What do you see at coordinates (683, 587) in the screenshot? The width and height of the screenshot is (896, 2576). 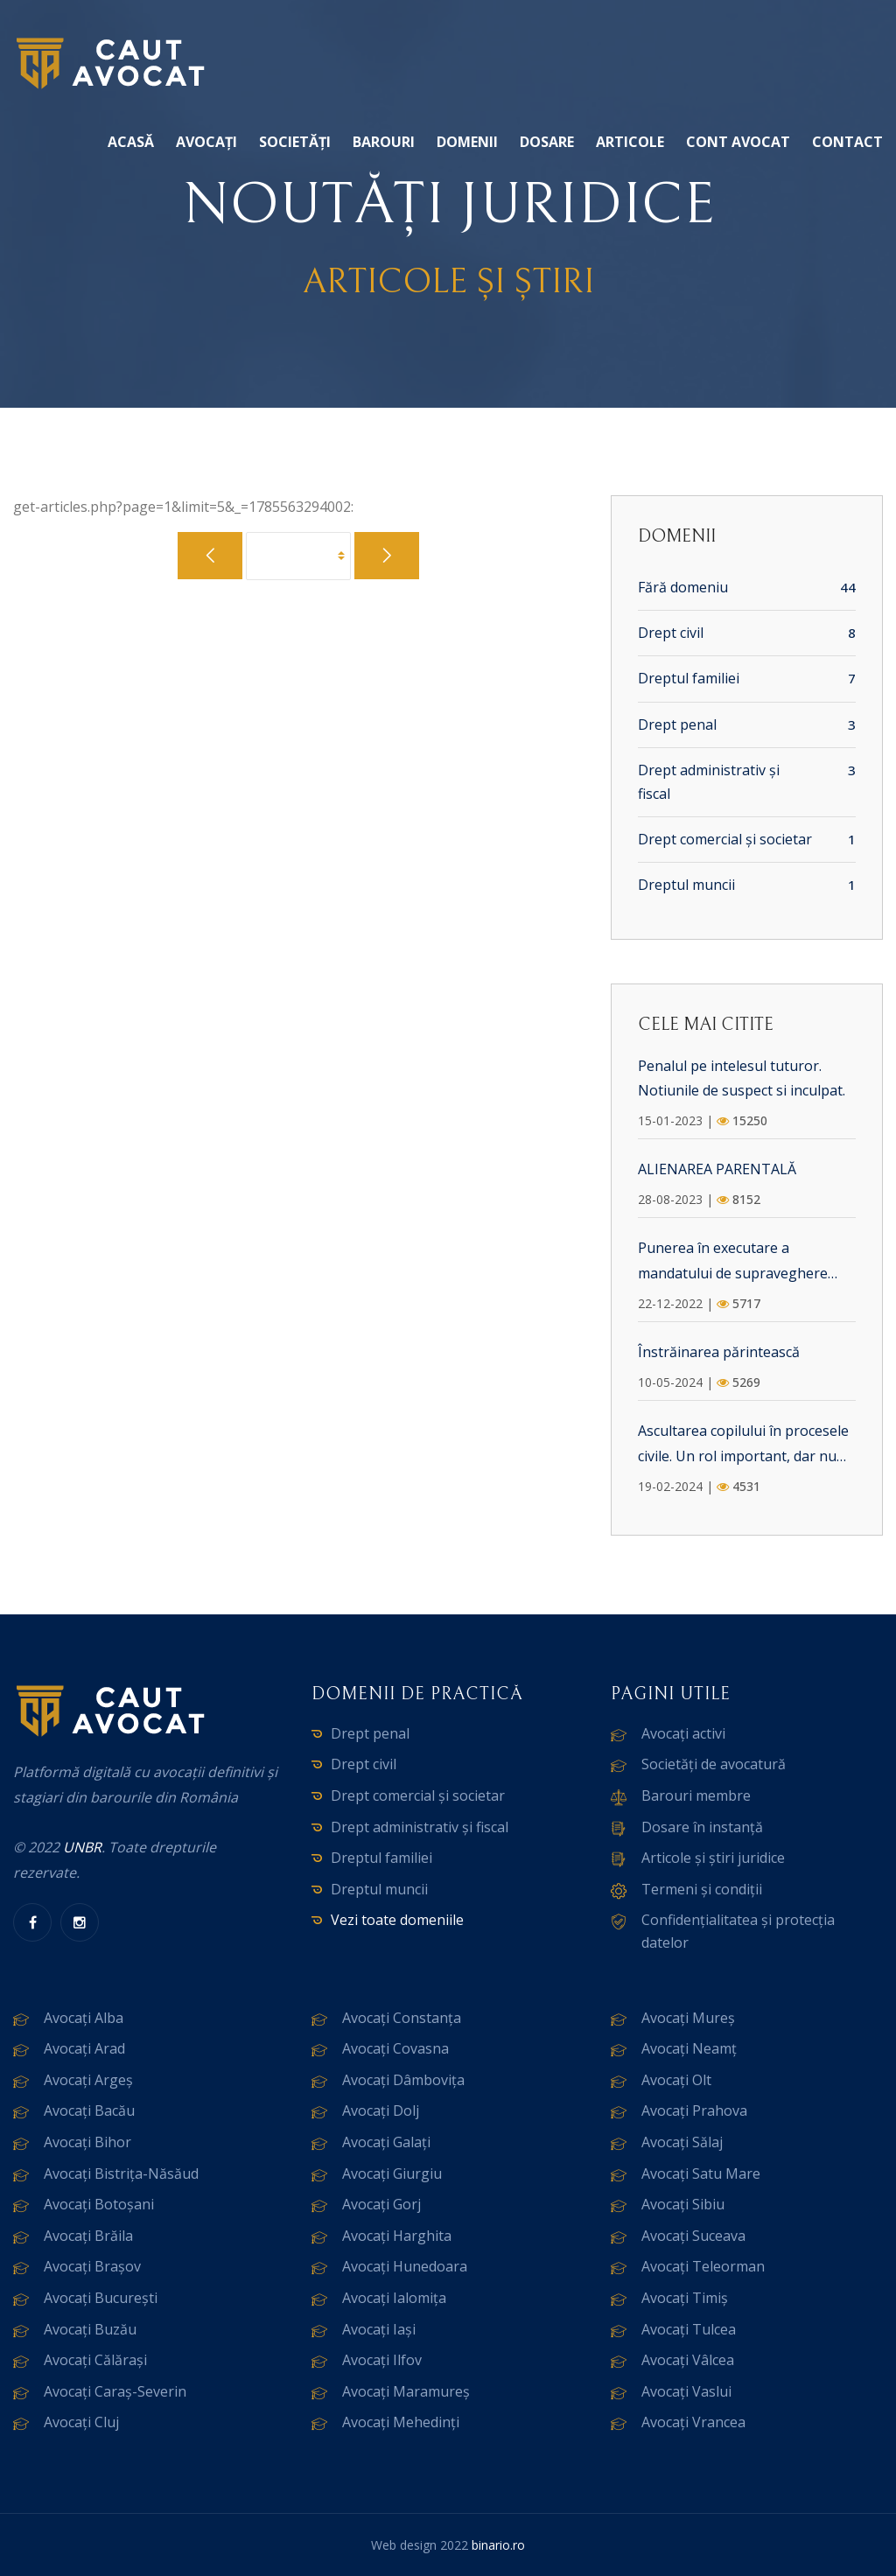 I see `Fără domeniu` at bounding box center [683, 587].